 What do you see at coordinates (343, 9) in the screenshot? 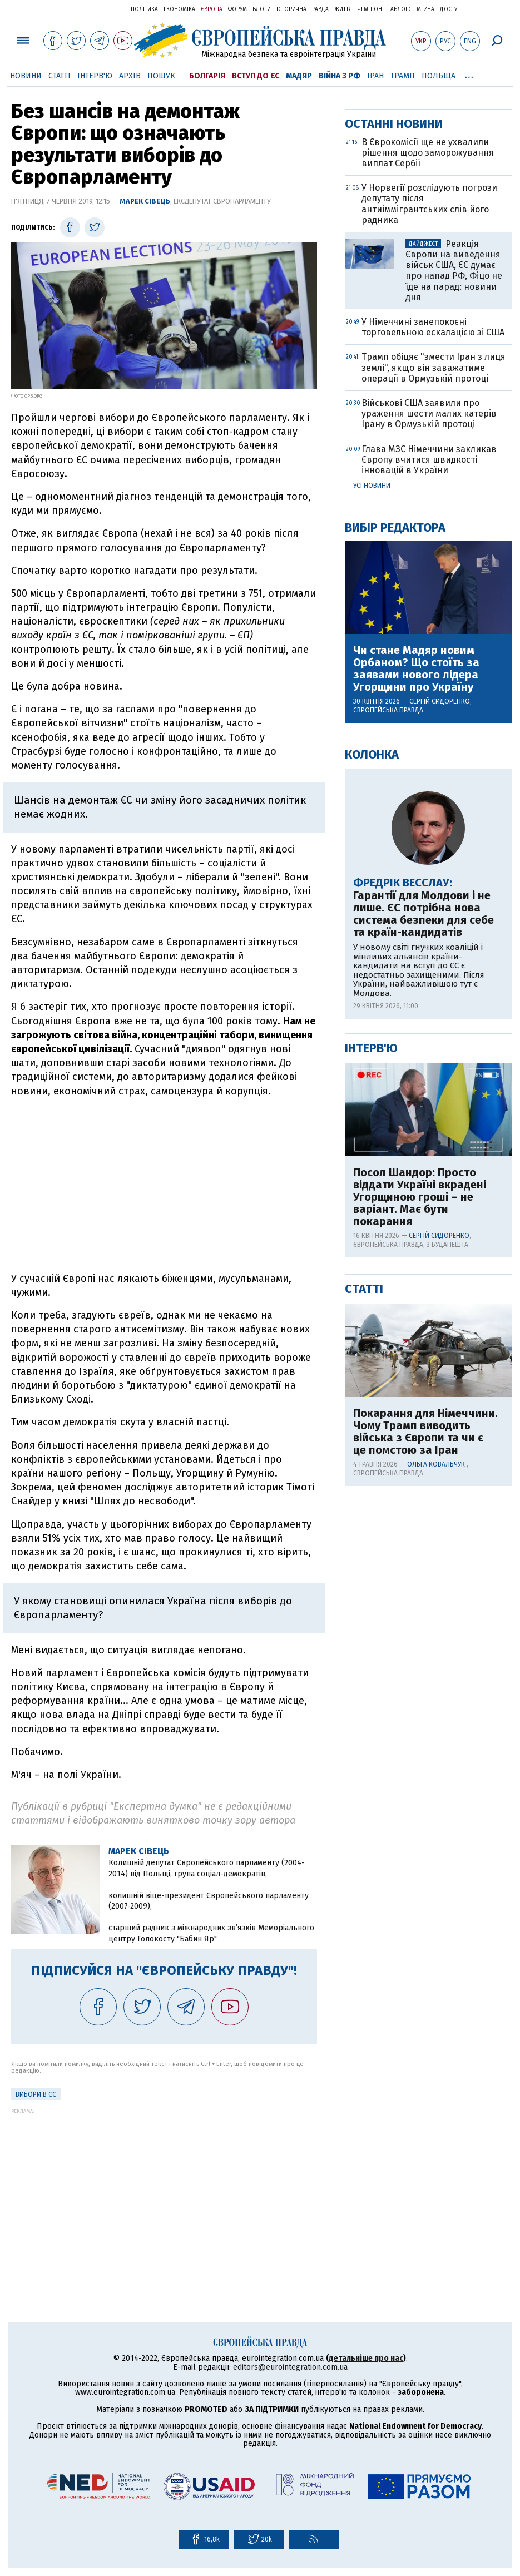
I see `Життя` at bounding box center [343, 9].